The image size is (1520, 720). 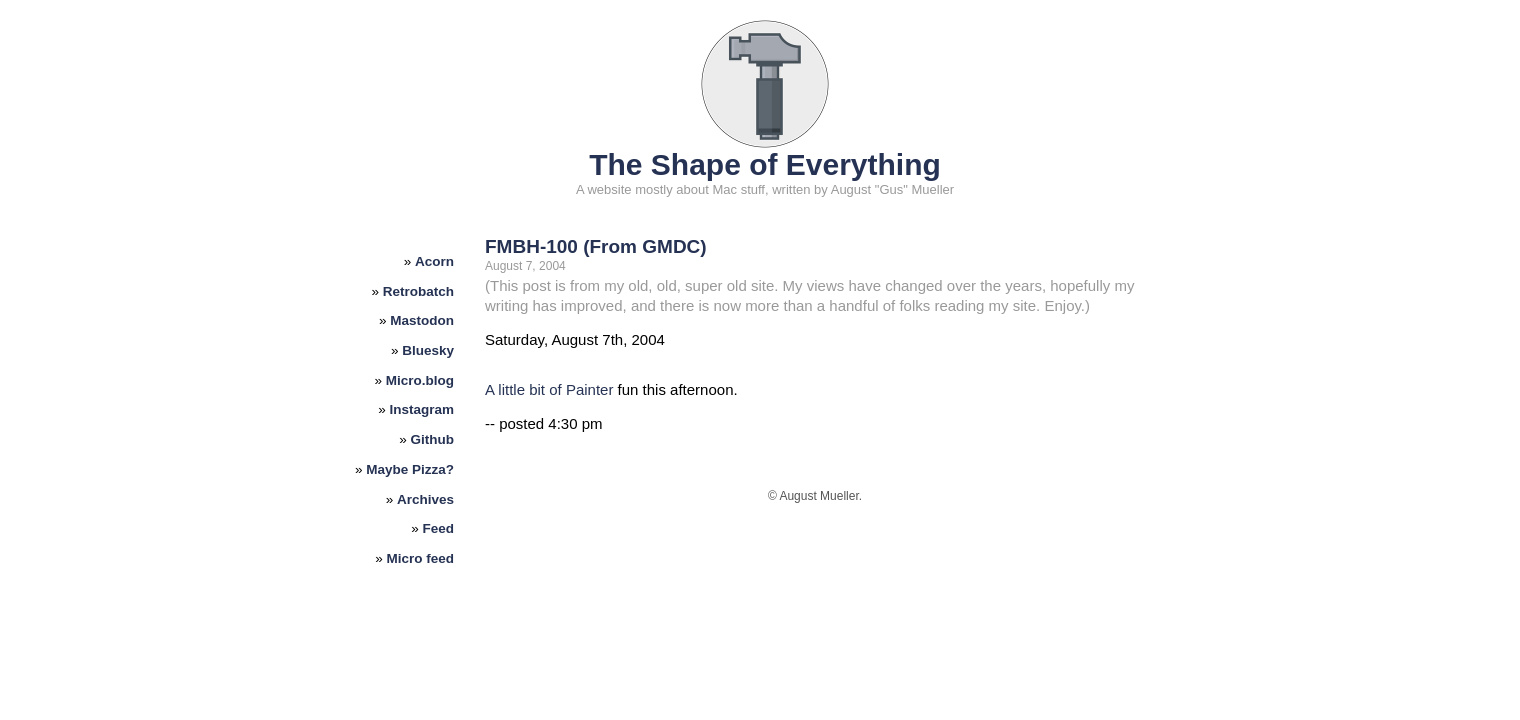 What do you see at coordinates (425, 499) in the screenshot?
I see `Archives` at bounding box center [425, 499].